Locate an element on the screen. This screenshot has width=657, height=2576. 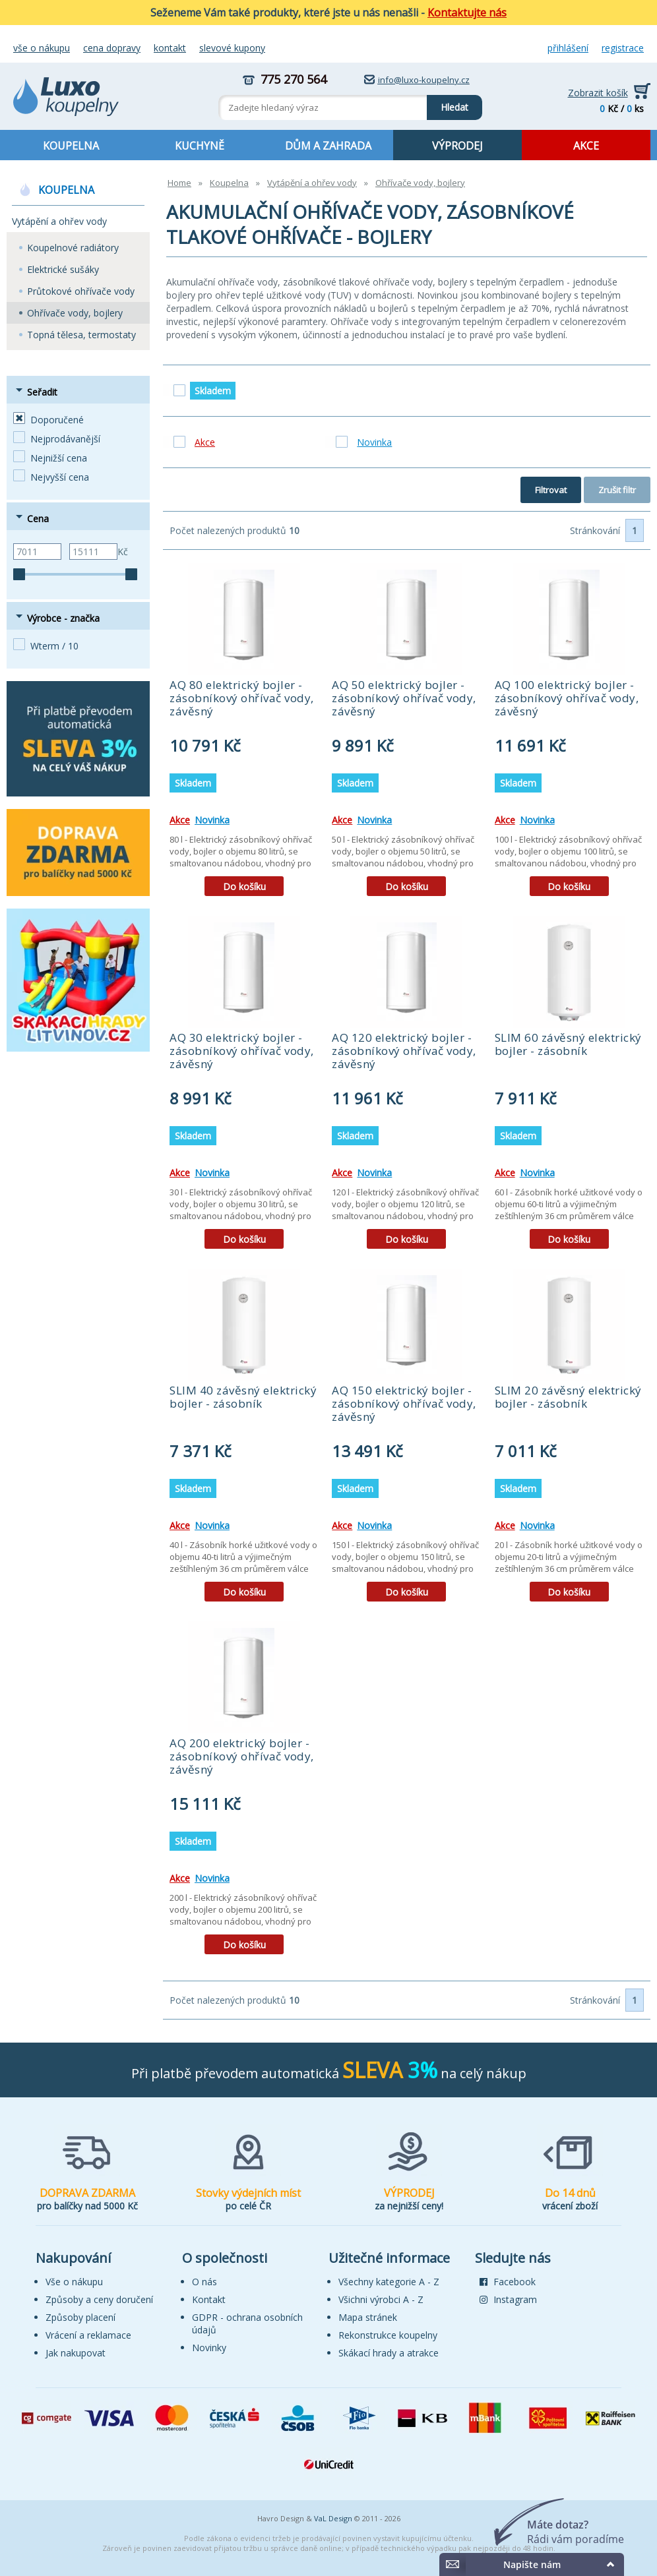
Akce is located at coordinates (180, 820).